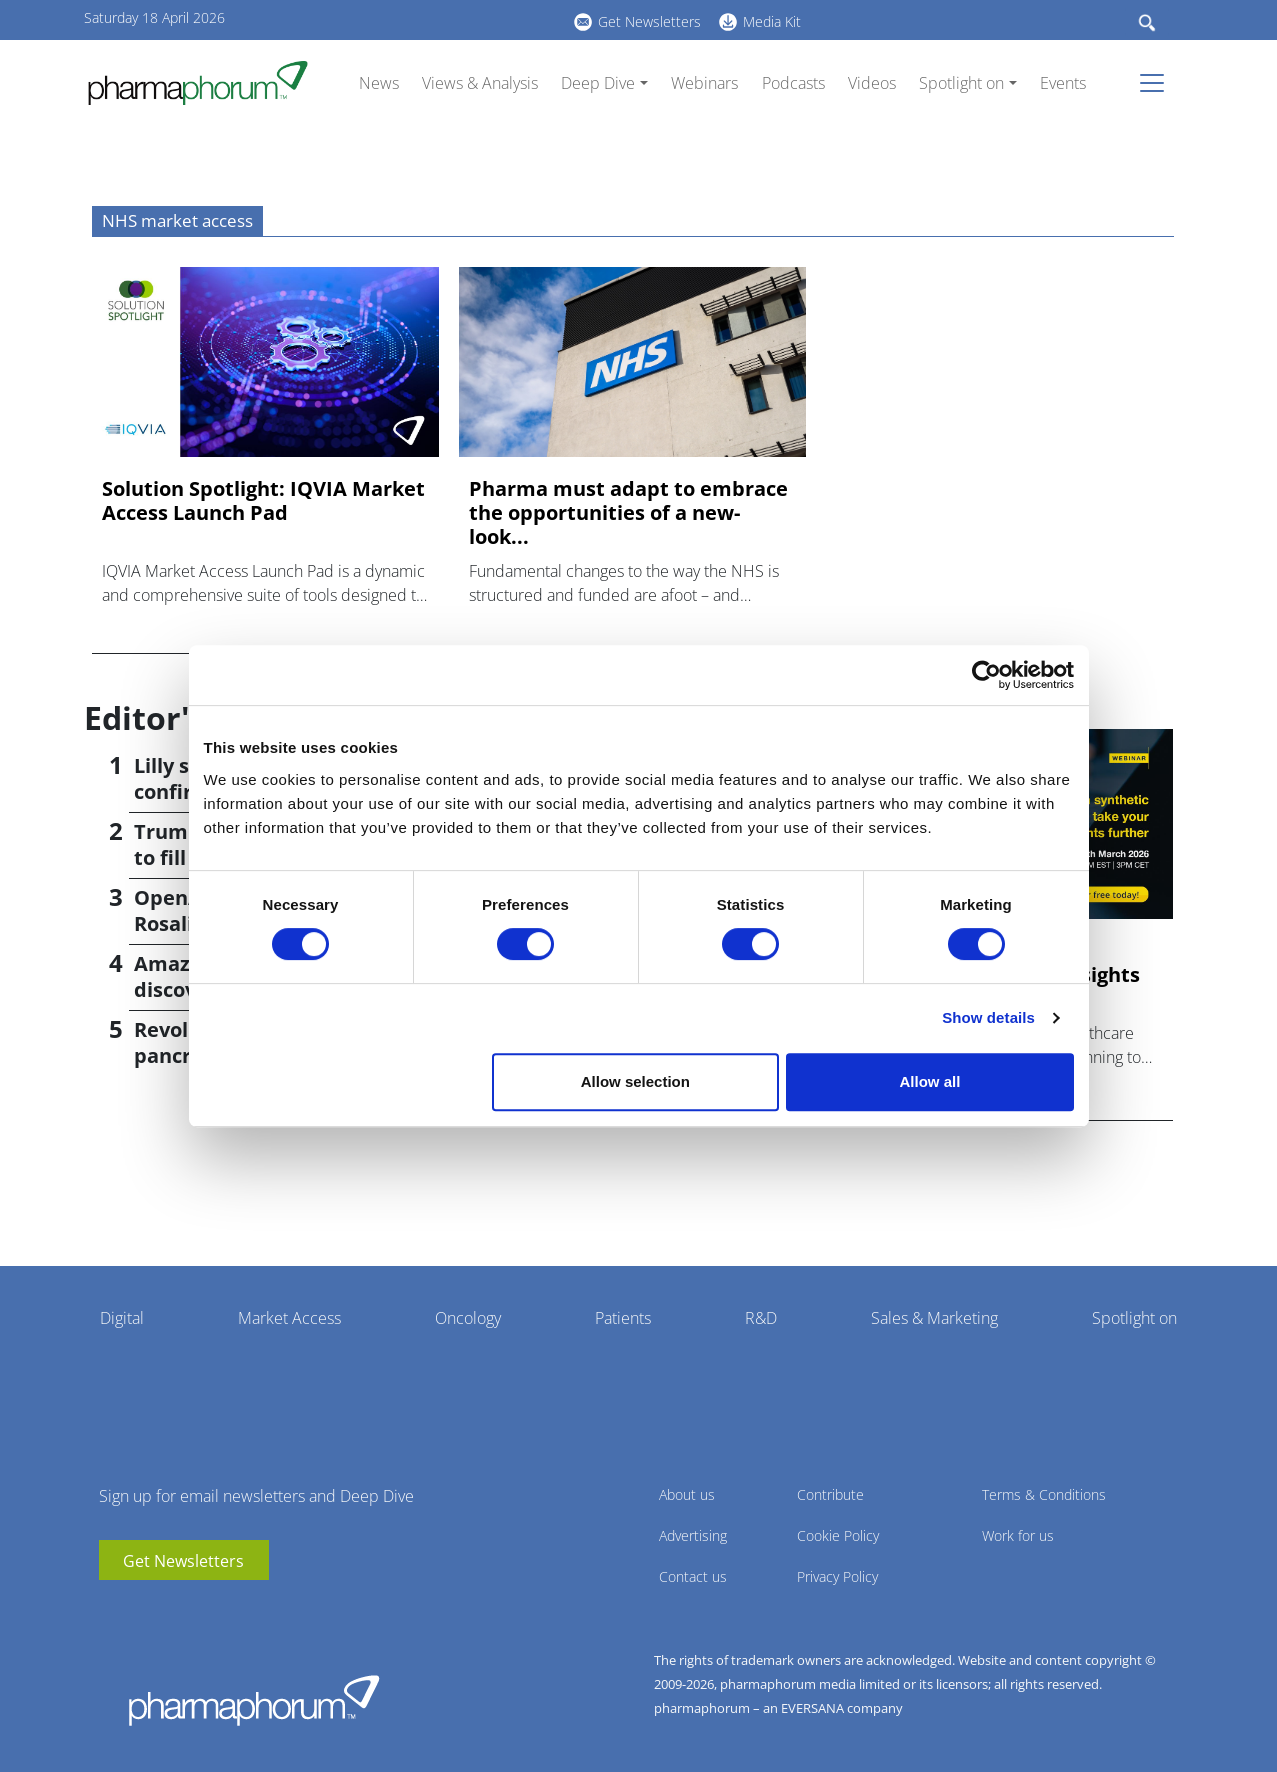 Image resolution: width=1277 pixels, height=1772 pixels. What do you see at coordinates (598, 83) in the screenshot?
I see `Deep Dive` at bounding box center [598, 83].